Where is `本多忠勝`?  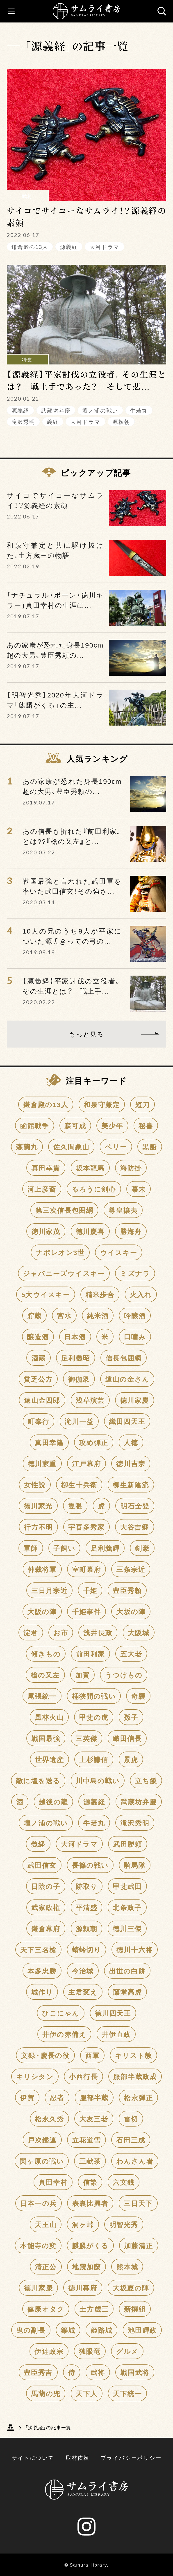 本多忠勝 is located at coordinates (42, 1971).